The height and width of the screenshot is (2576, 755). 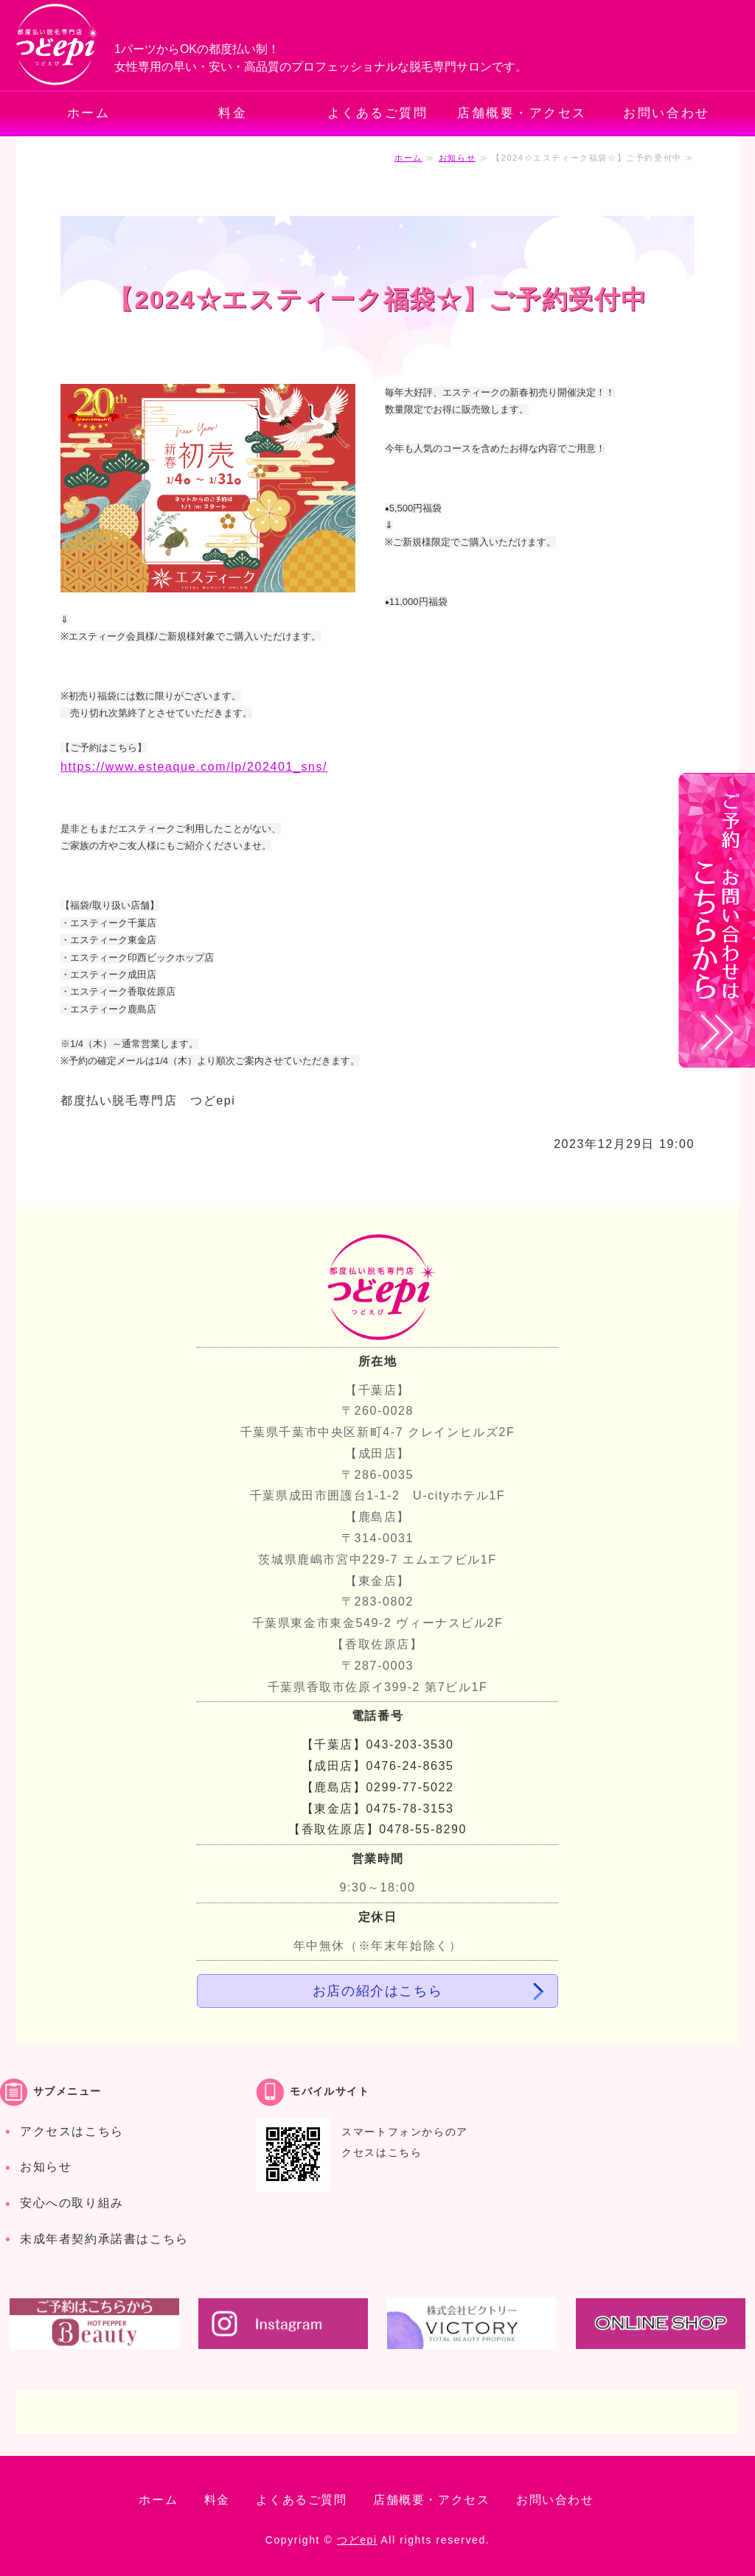 What do you see at coordinates (377, 1991) in the screenshot?
I see `お店の紹介はこちら` at bounding box center [377, 1991].